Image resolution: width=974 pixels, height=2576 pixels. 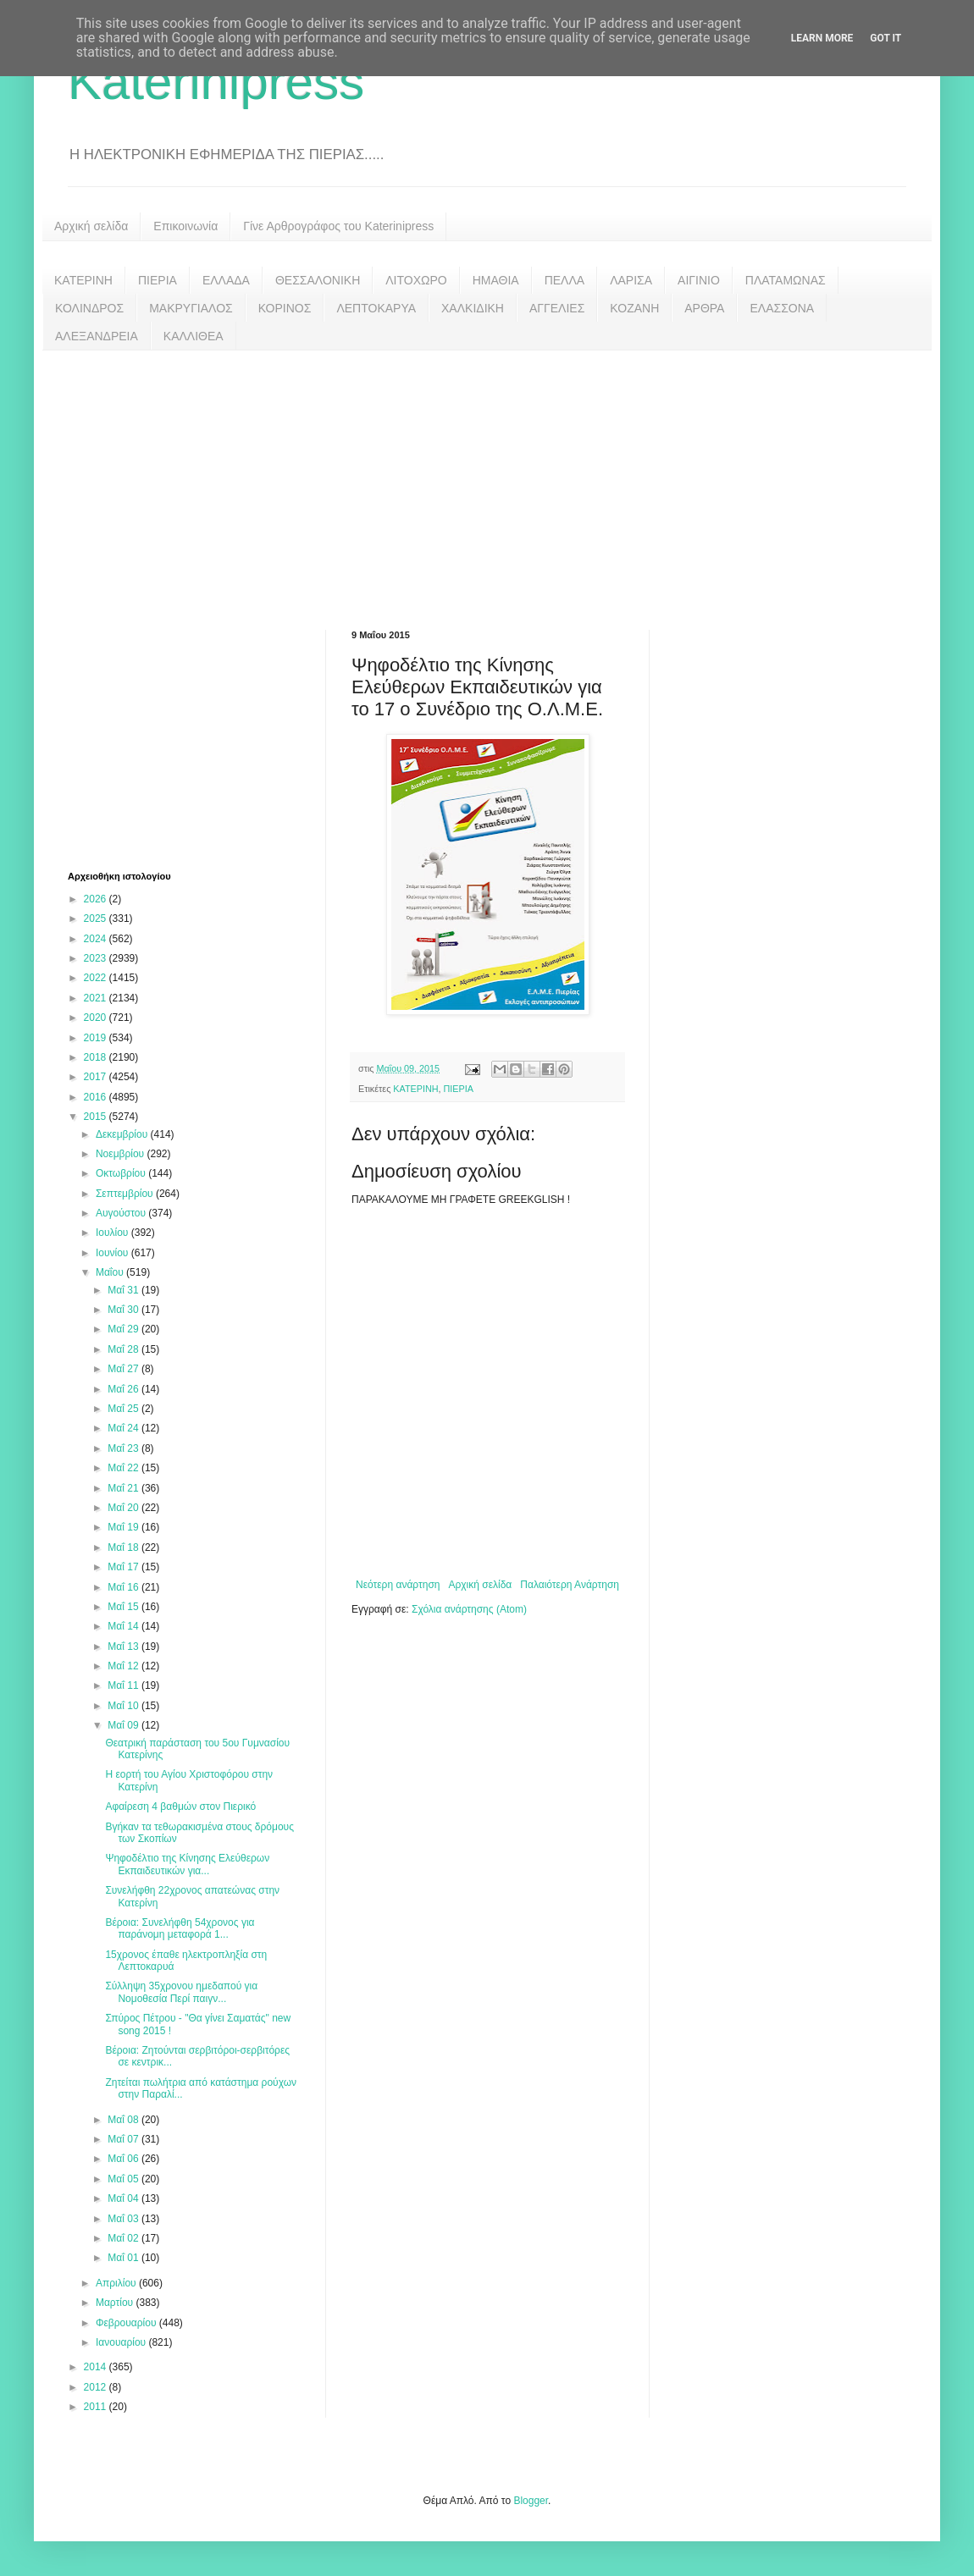 I want to click on 2023, so click(x=96, y=958).